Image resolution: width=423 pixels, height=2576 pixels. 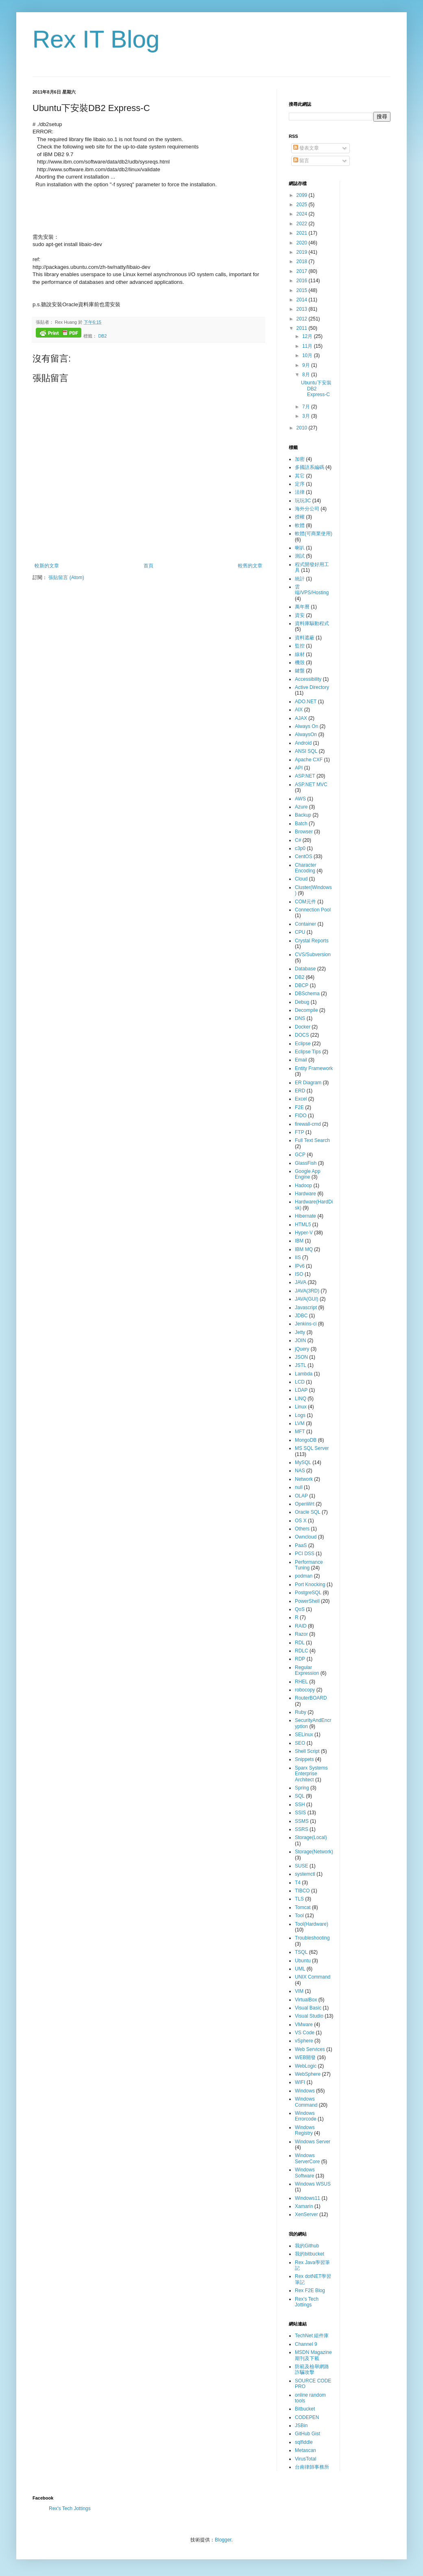 I want to click on API, so click(x=299, y=768).